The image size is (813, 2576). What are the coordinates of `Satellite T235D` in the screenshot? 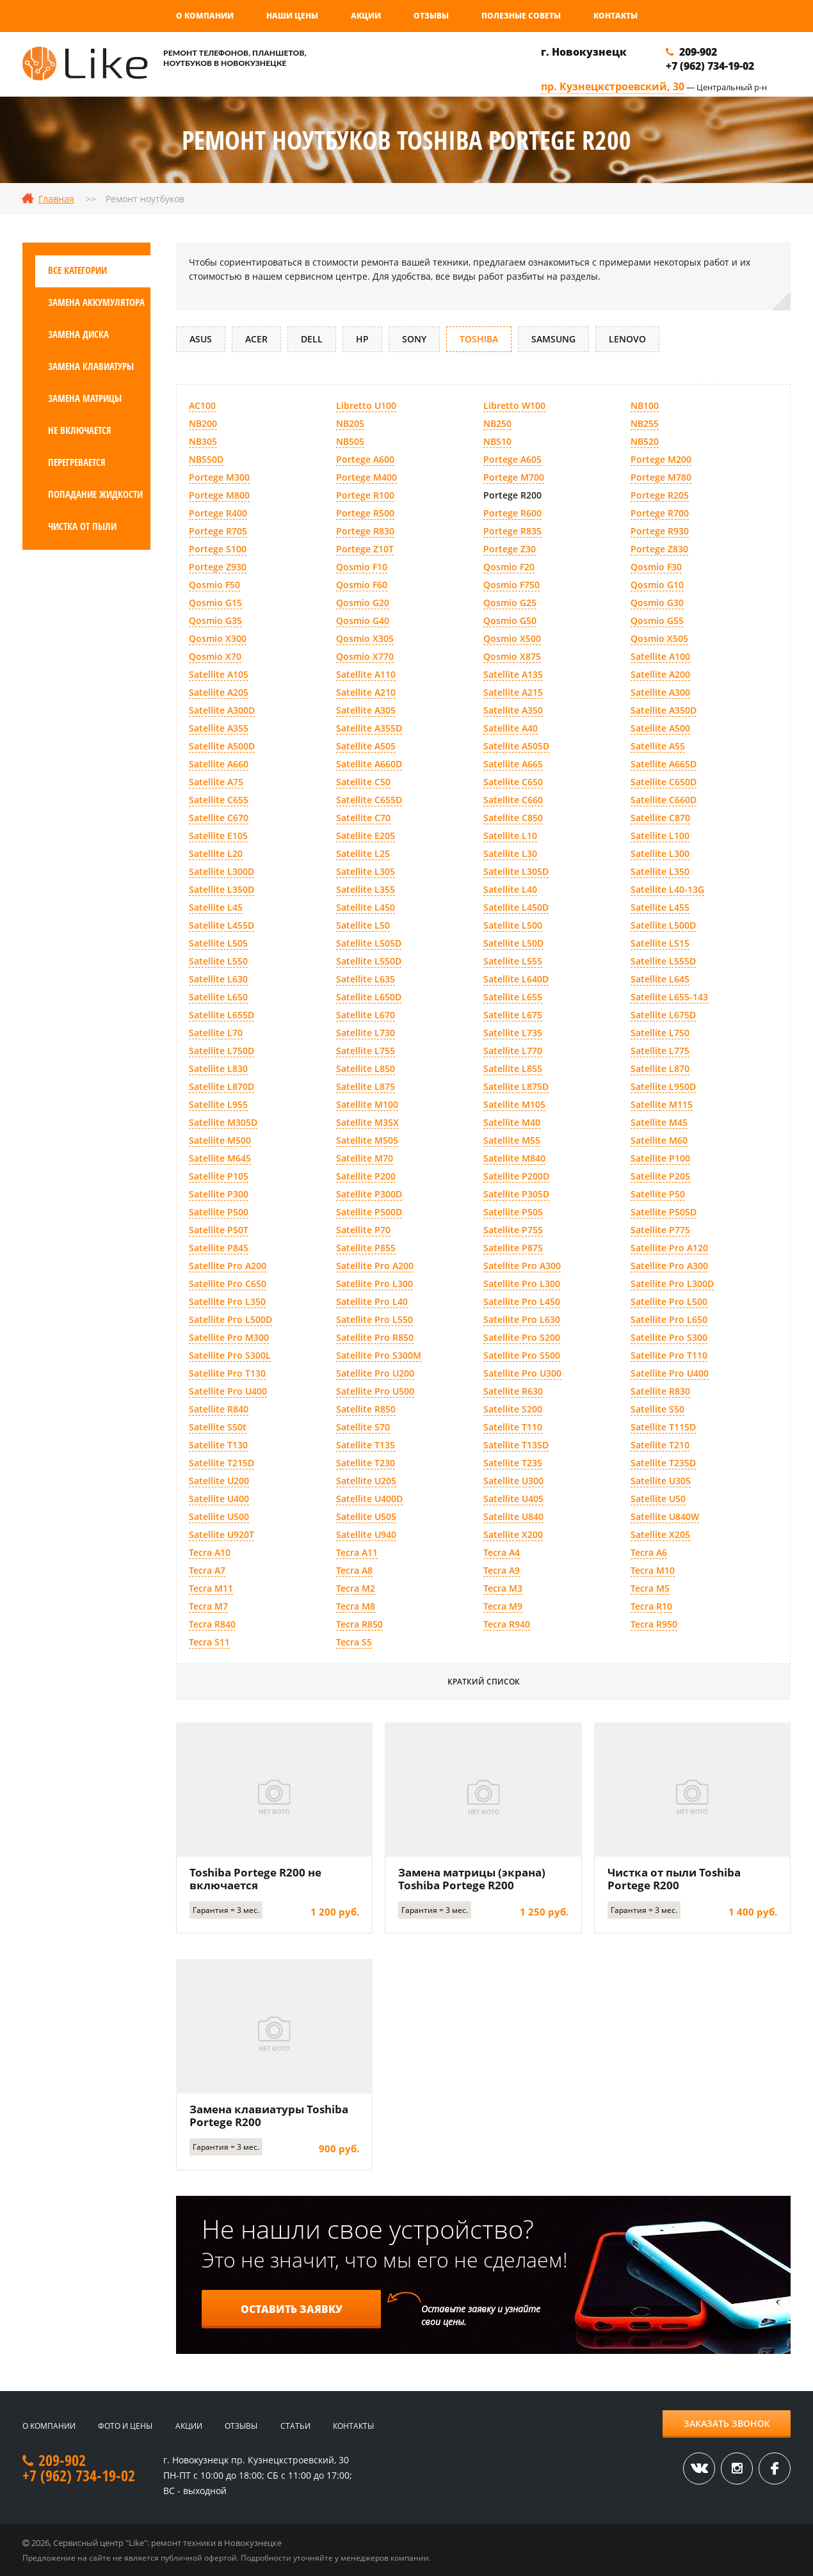 It's located at (663, 1463).